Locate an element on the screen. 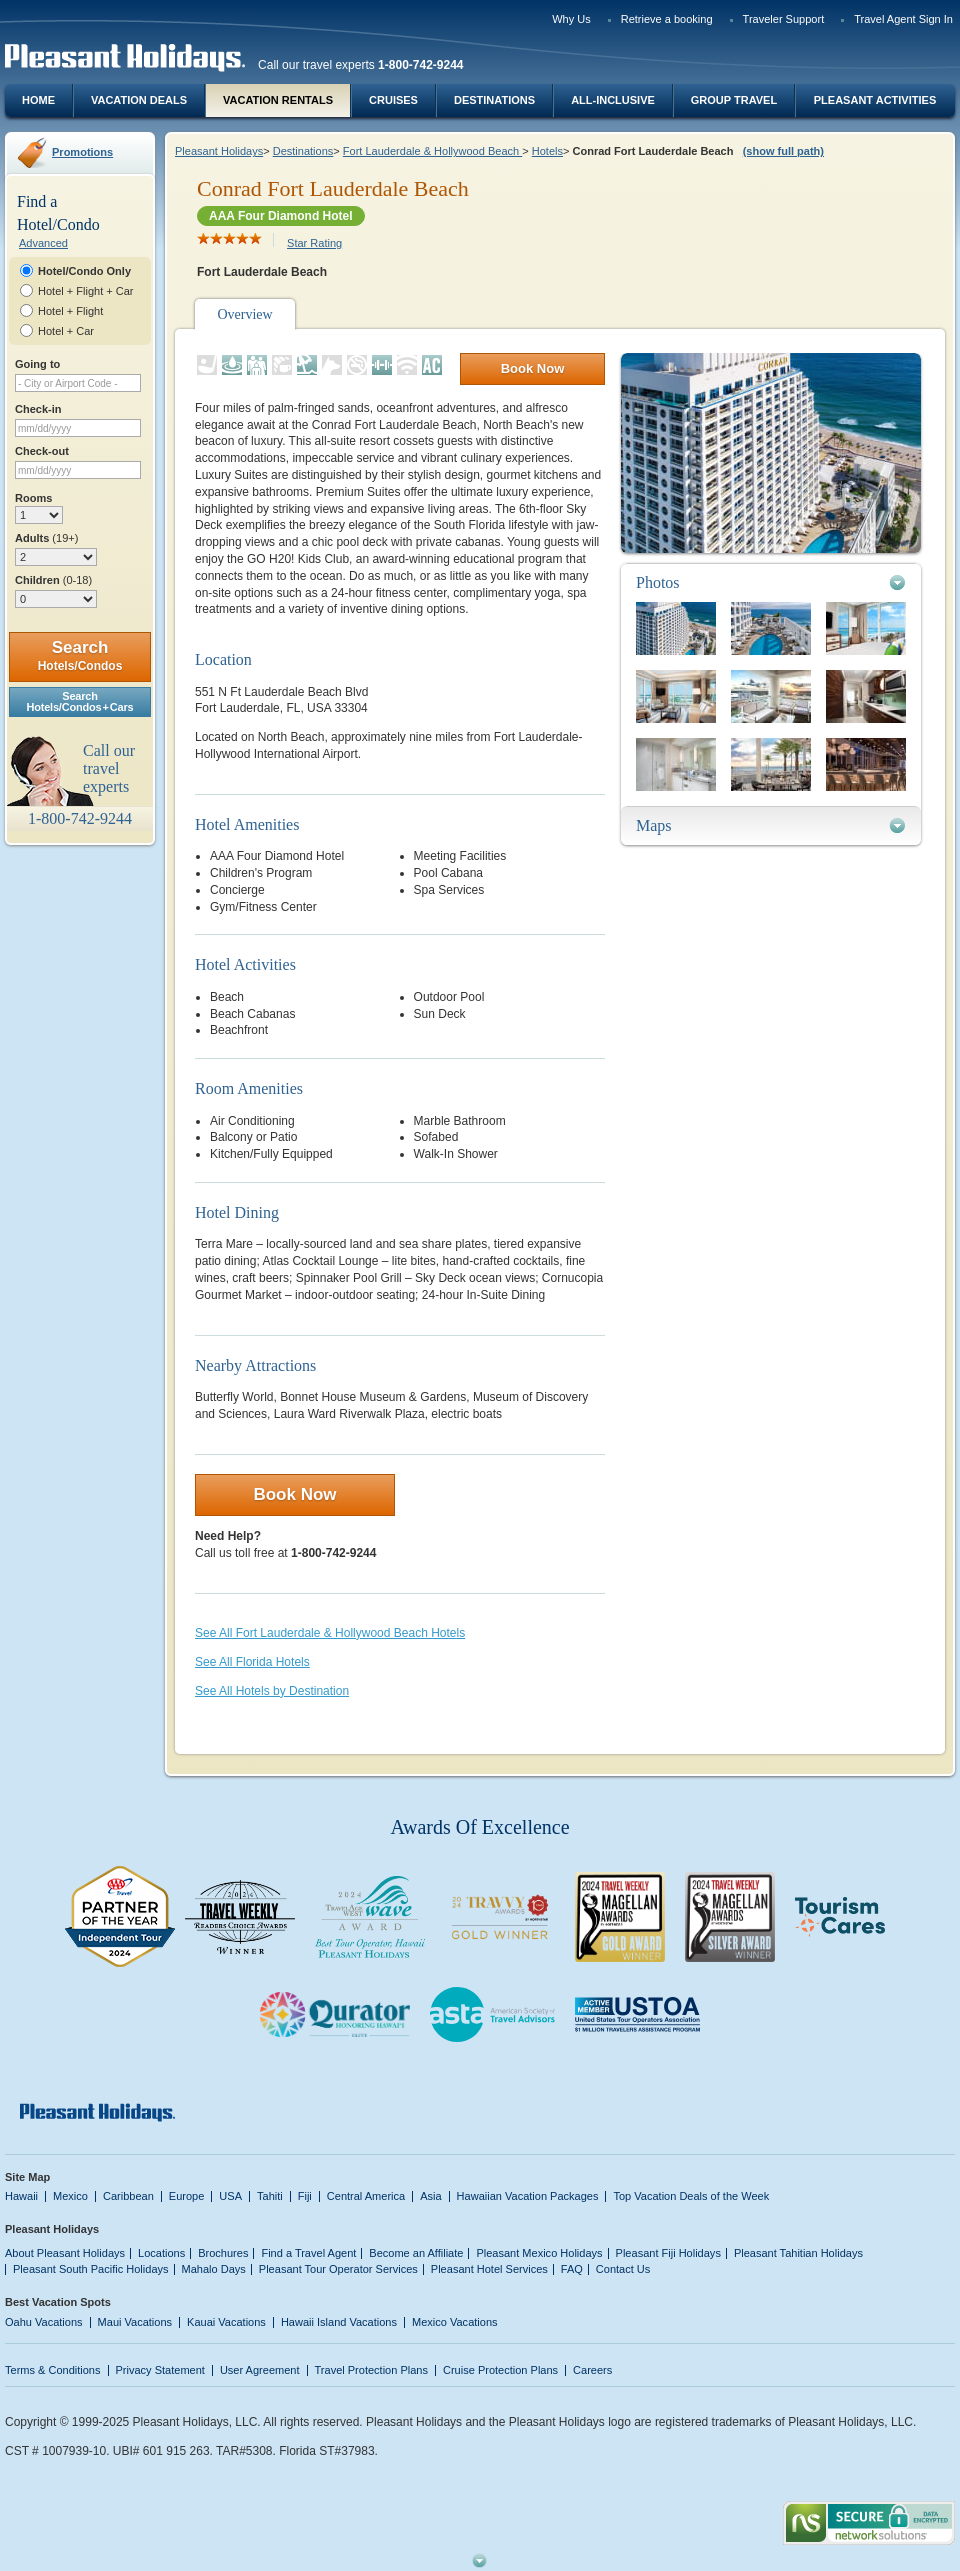 The width and height of the screenshot is (960, 2571). Check-out is located at coordinates (42, 451).